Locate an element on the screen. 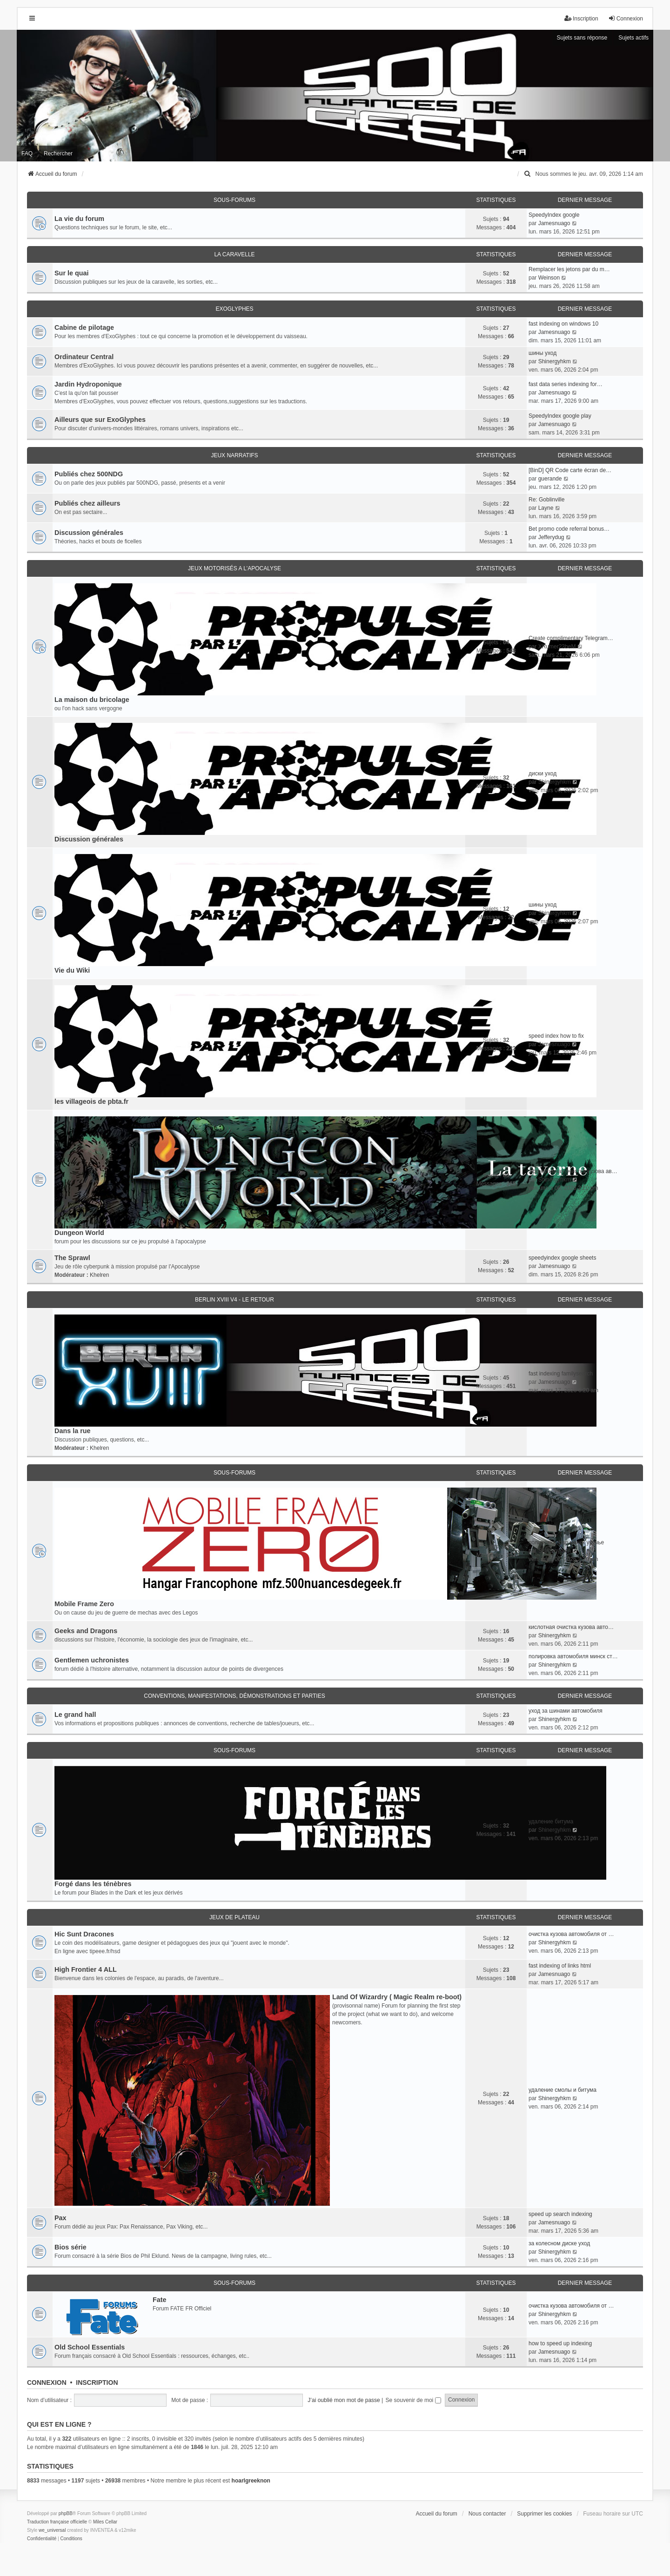 This screenshot has width=670, height=2576. шины уход is located at coordinates (542, 353).